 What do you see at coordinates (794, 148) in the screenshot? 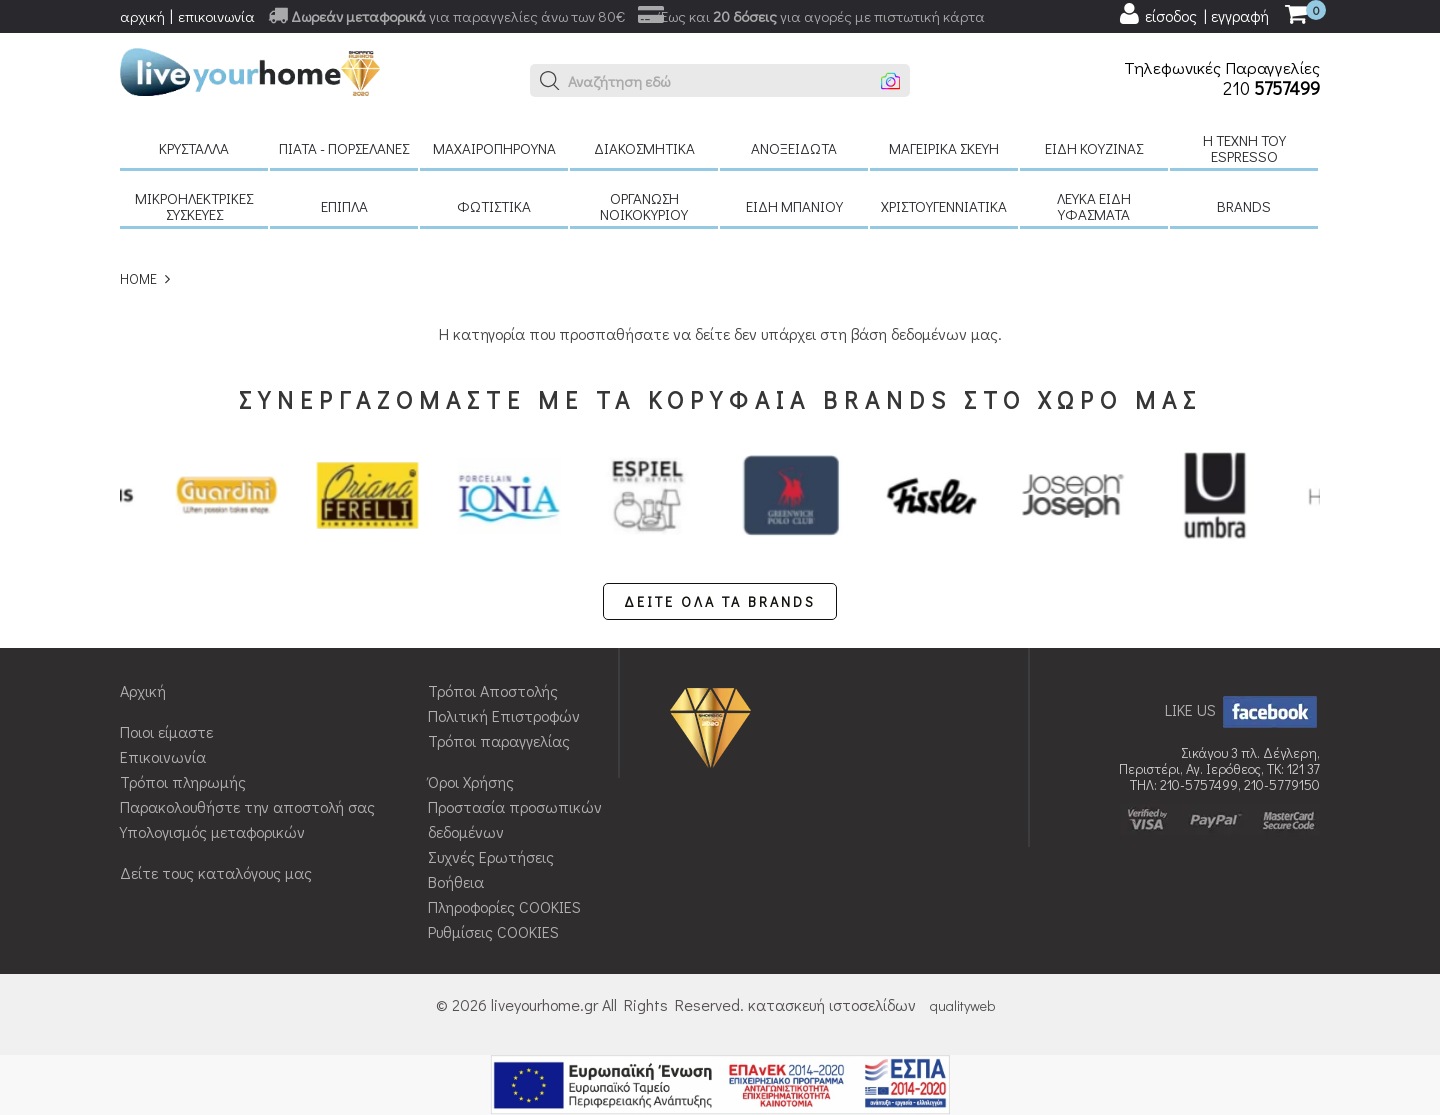
I see `Ανοξείδωτα` at bounding box center [794, 148].